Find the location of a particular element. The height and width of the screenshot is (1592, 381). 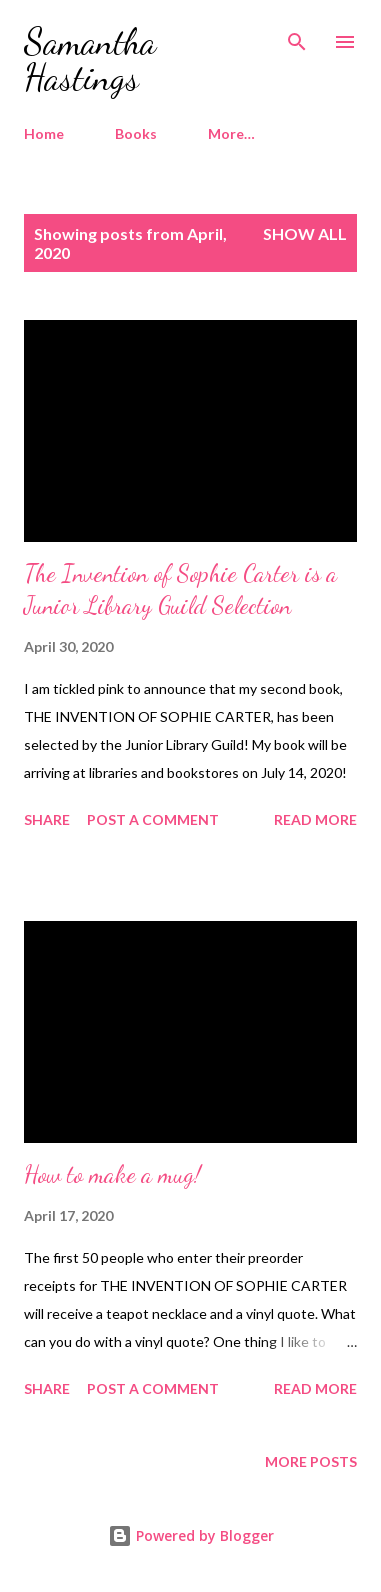

Show all is located at coordinates (305, 233).